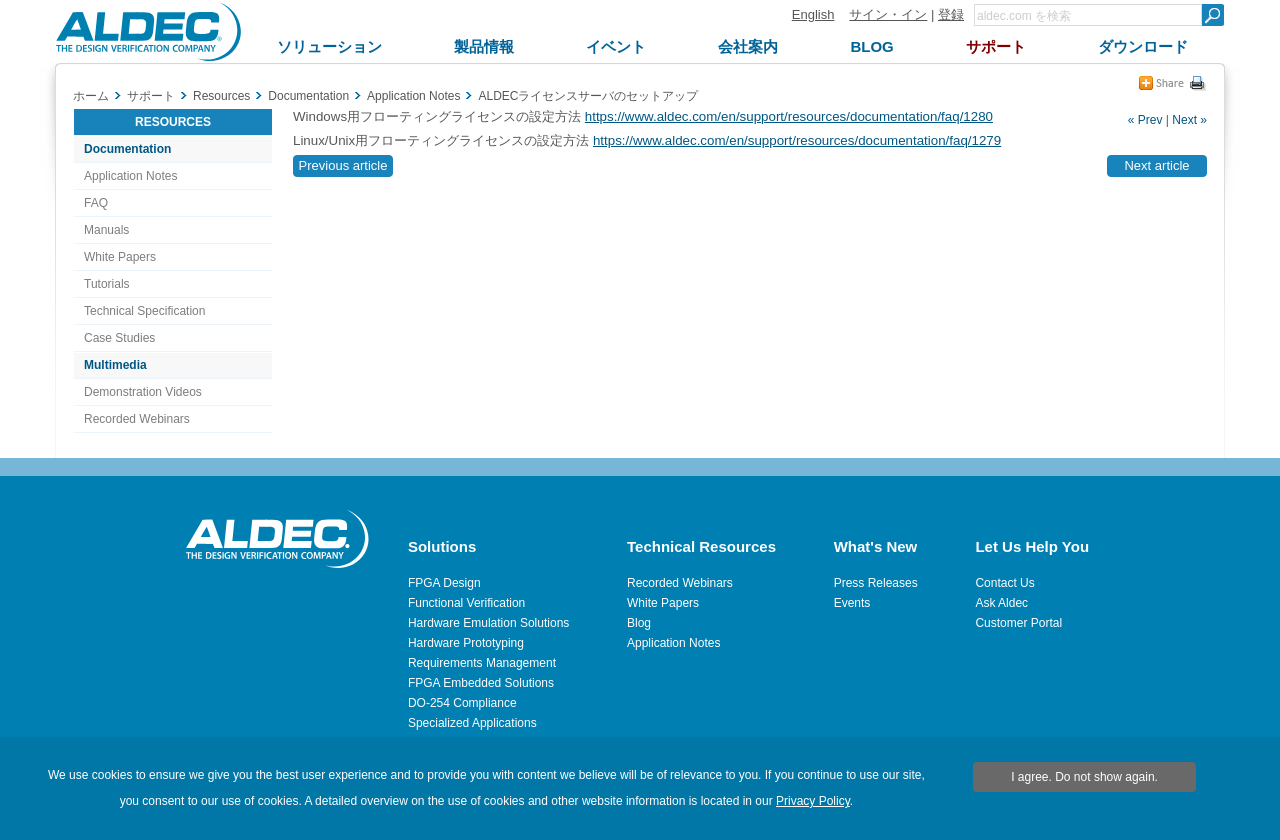 This screenshot has width=1280, height=840. Describe the element at coordinates (482, 663) in the screenshot. I see `Requirements Management` at that location.